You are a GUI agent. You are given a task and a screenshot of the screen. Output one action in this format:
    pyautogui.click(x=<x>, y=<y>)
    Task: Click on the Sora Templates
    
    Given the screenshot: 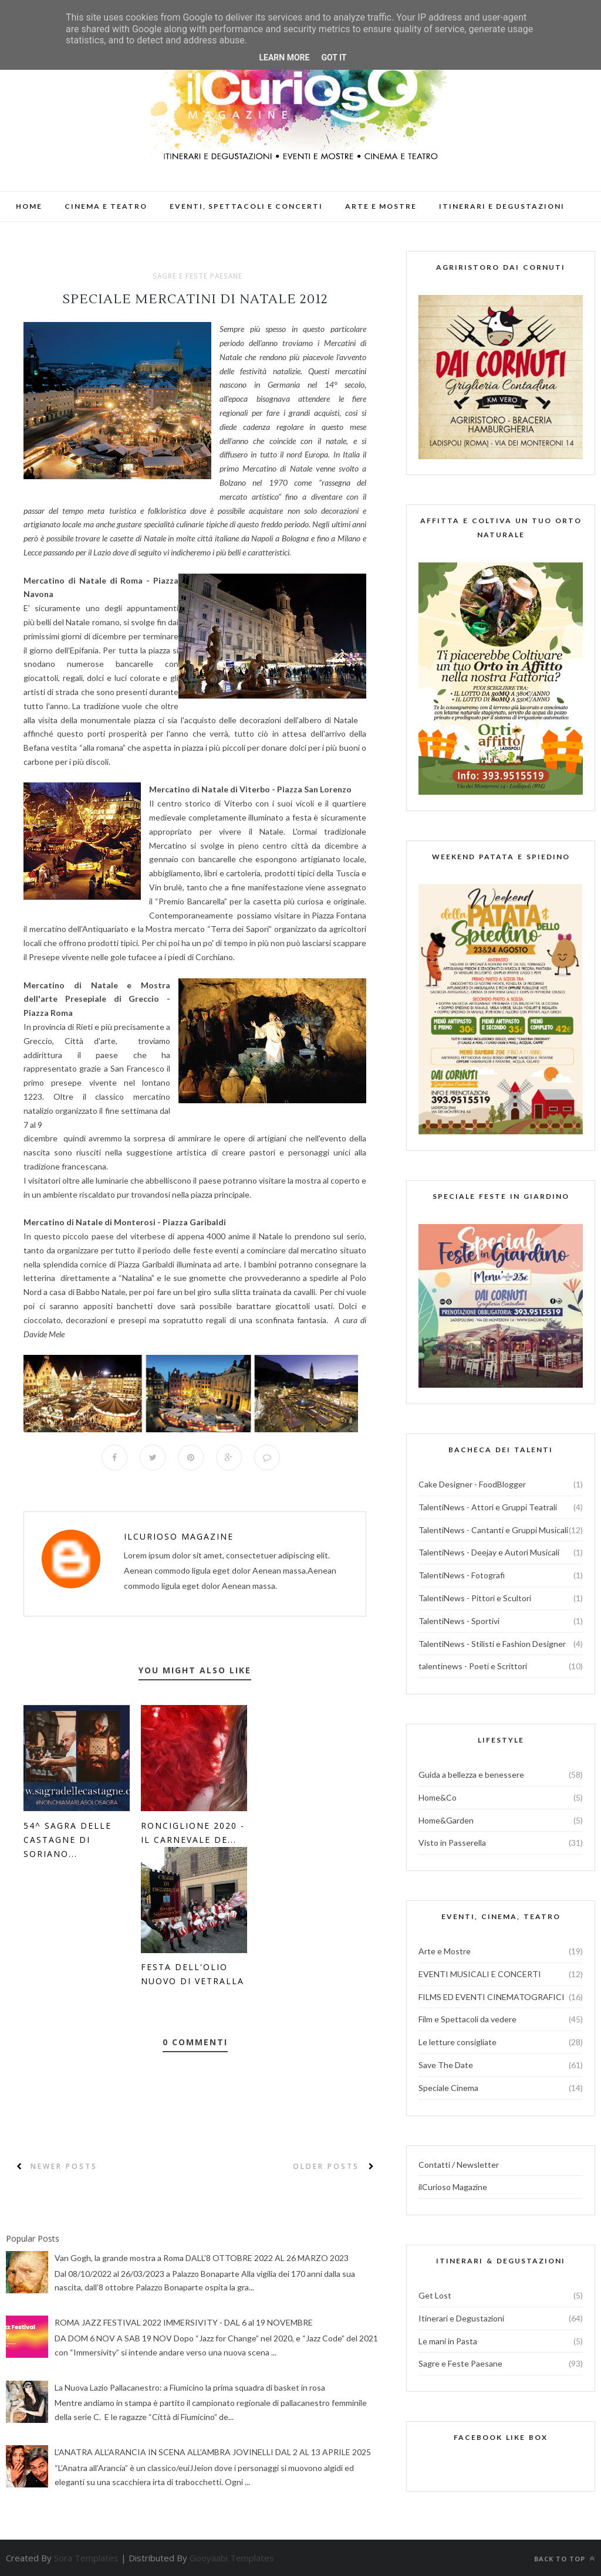 What is the action you would take?
    pyautogui.click(x=86, y=2558)
    